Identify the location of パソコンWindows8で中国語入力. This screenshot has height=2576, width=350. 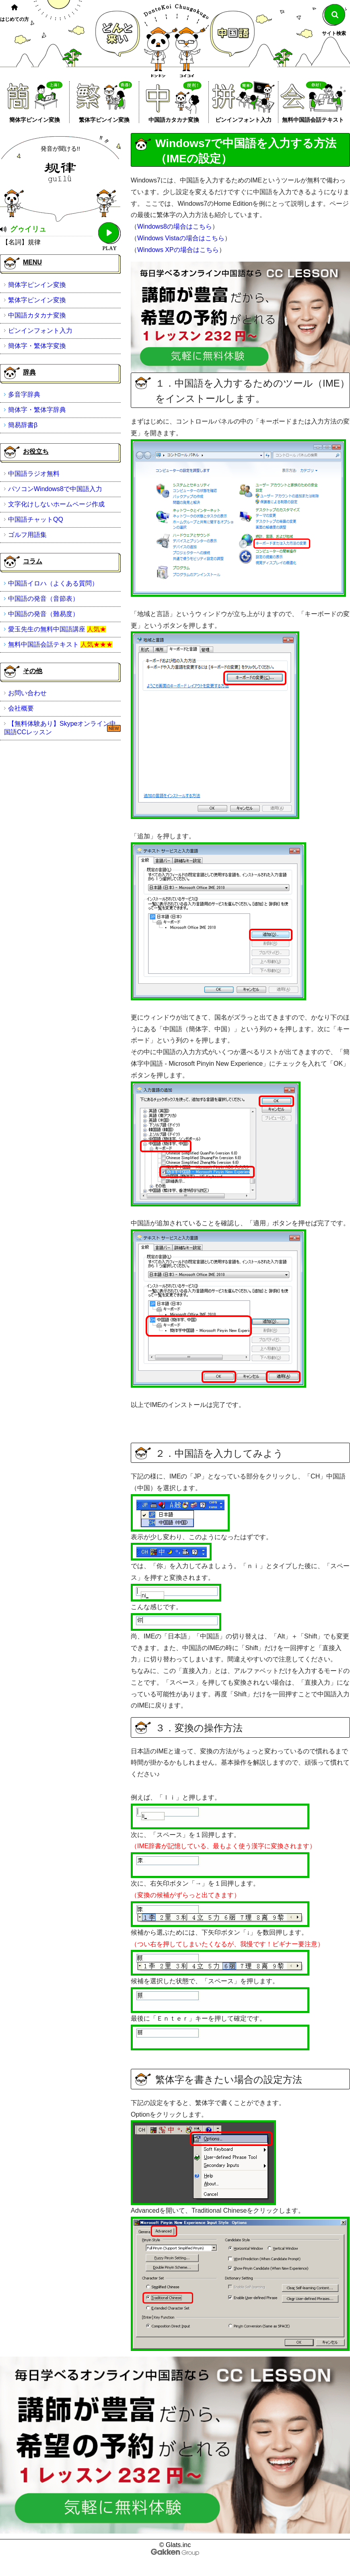
(55, 488).